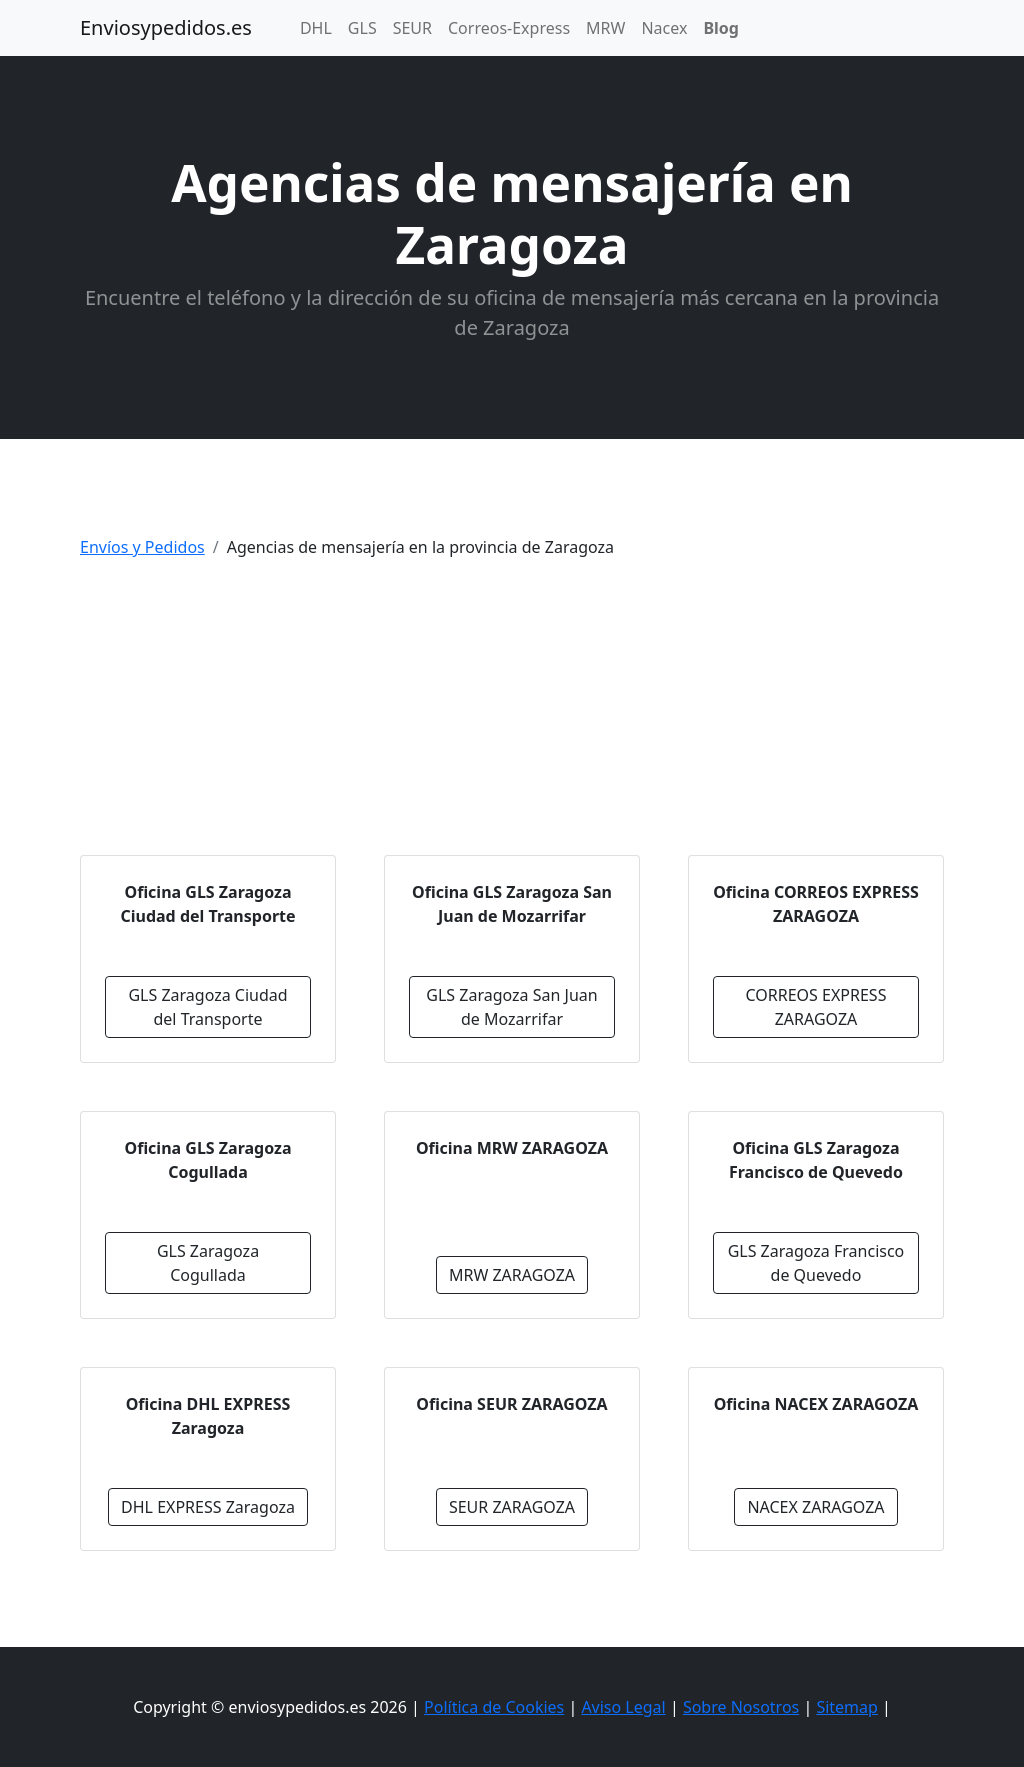 The image size is (1024, 1767). Describe the element at coordinates (847, 1707) in the screenshot. I see `Sitemap` at that location.